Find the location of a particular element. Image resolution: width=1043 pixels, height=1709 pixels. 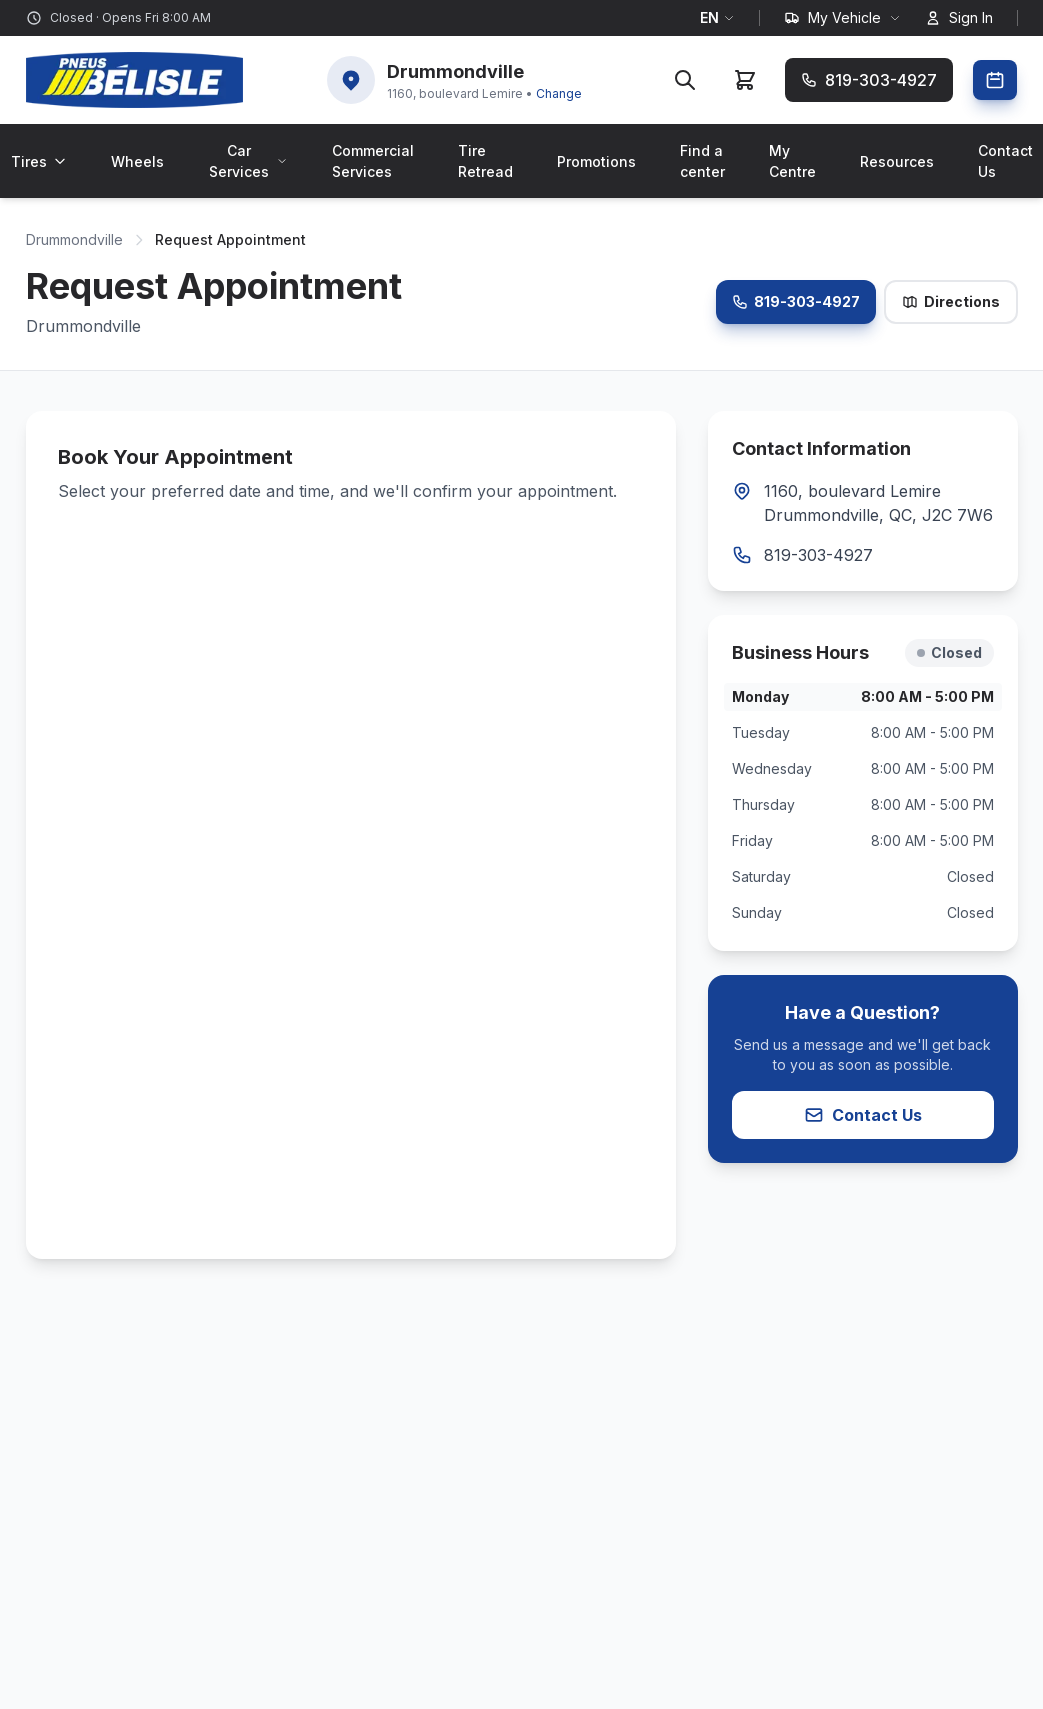

Find a center is located at coordinates (702, 161).